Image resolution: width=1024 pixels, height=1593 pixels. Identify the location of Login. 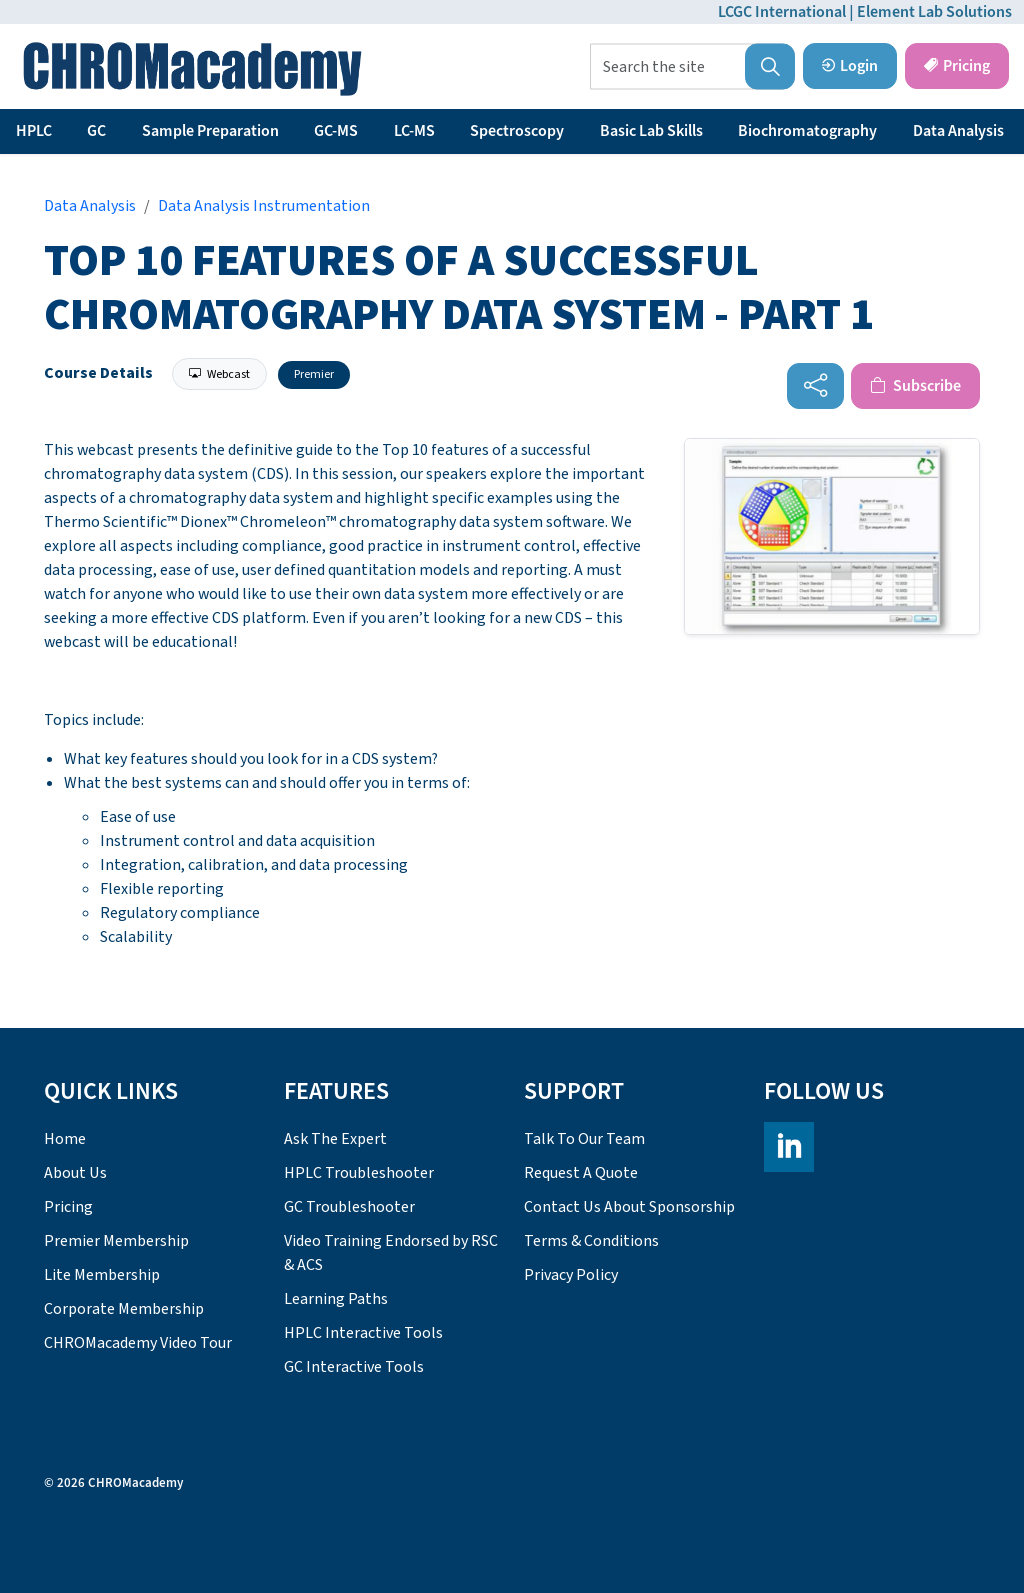
(850, 66).